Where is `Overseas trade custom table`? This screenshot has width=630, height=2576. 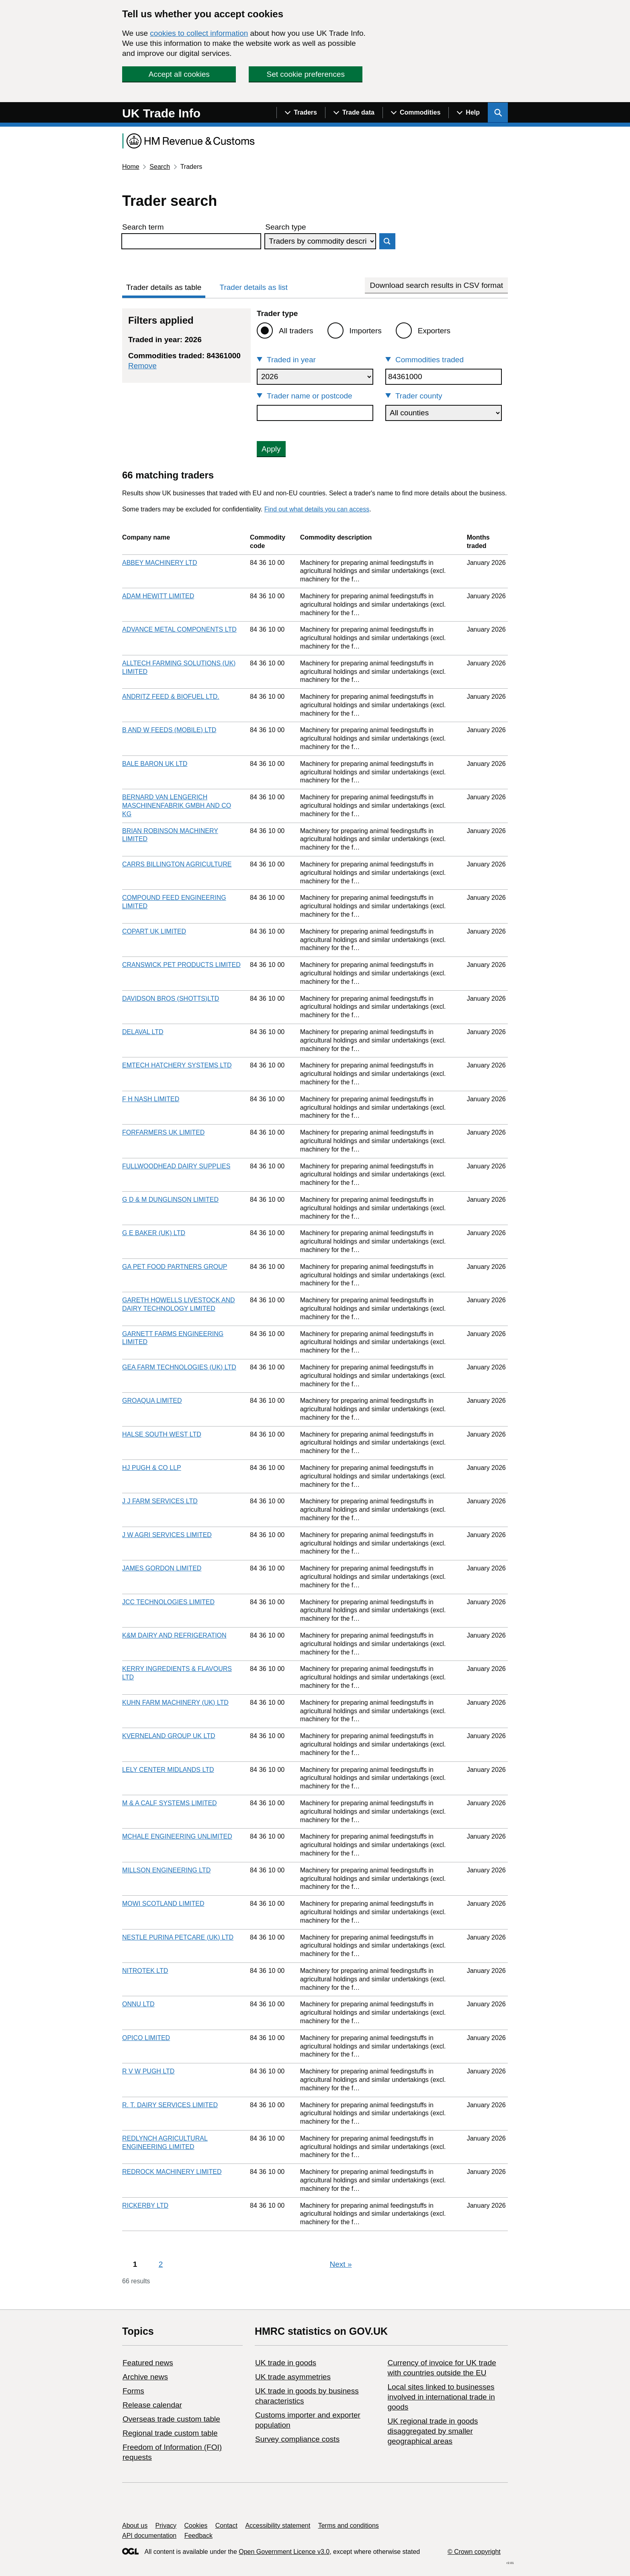
Overseas trade custom table is located at coordinates (171, 2419).